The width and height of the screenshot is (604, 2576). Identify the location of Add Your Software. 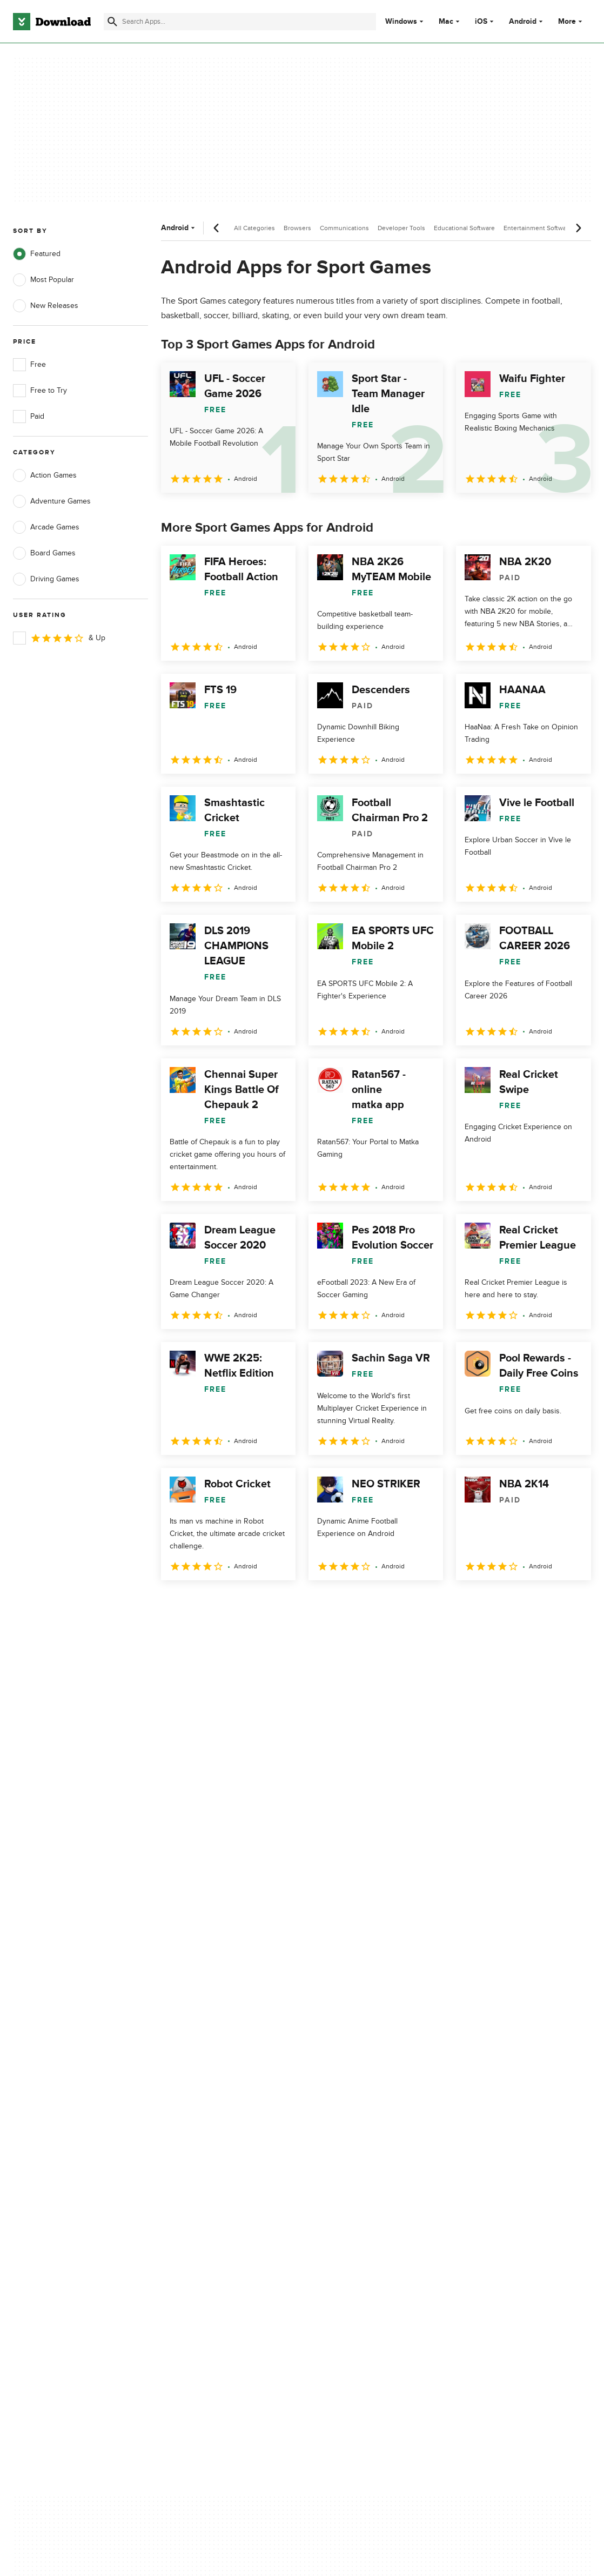
(199, 2128).